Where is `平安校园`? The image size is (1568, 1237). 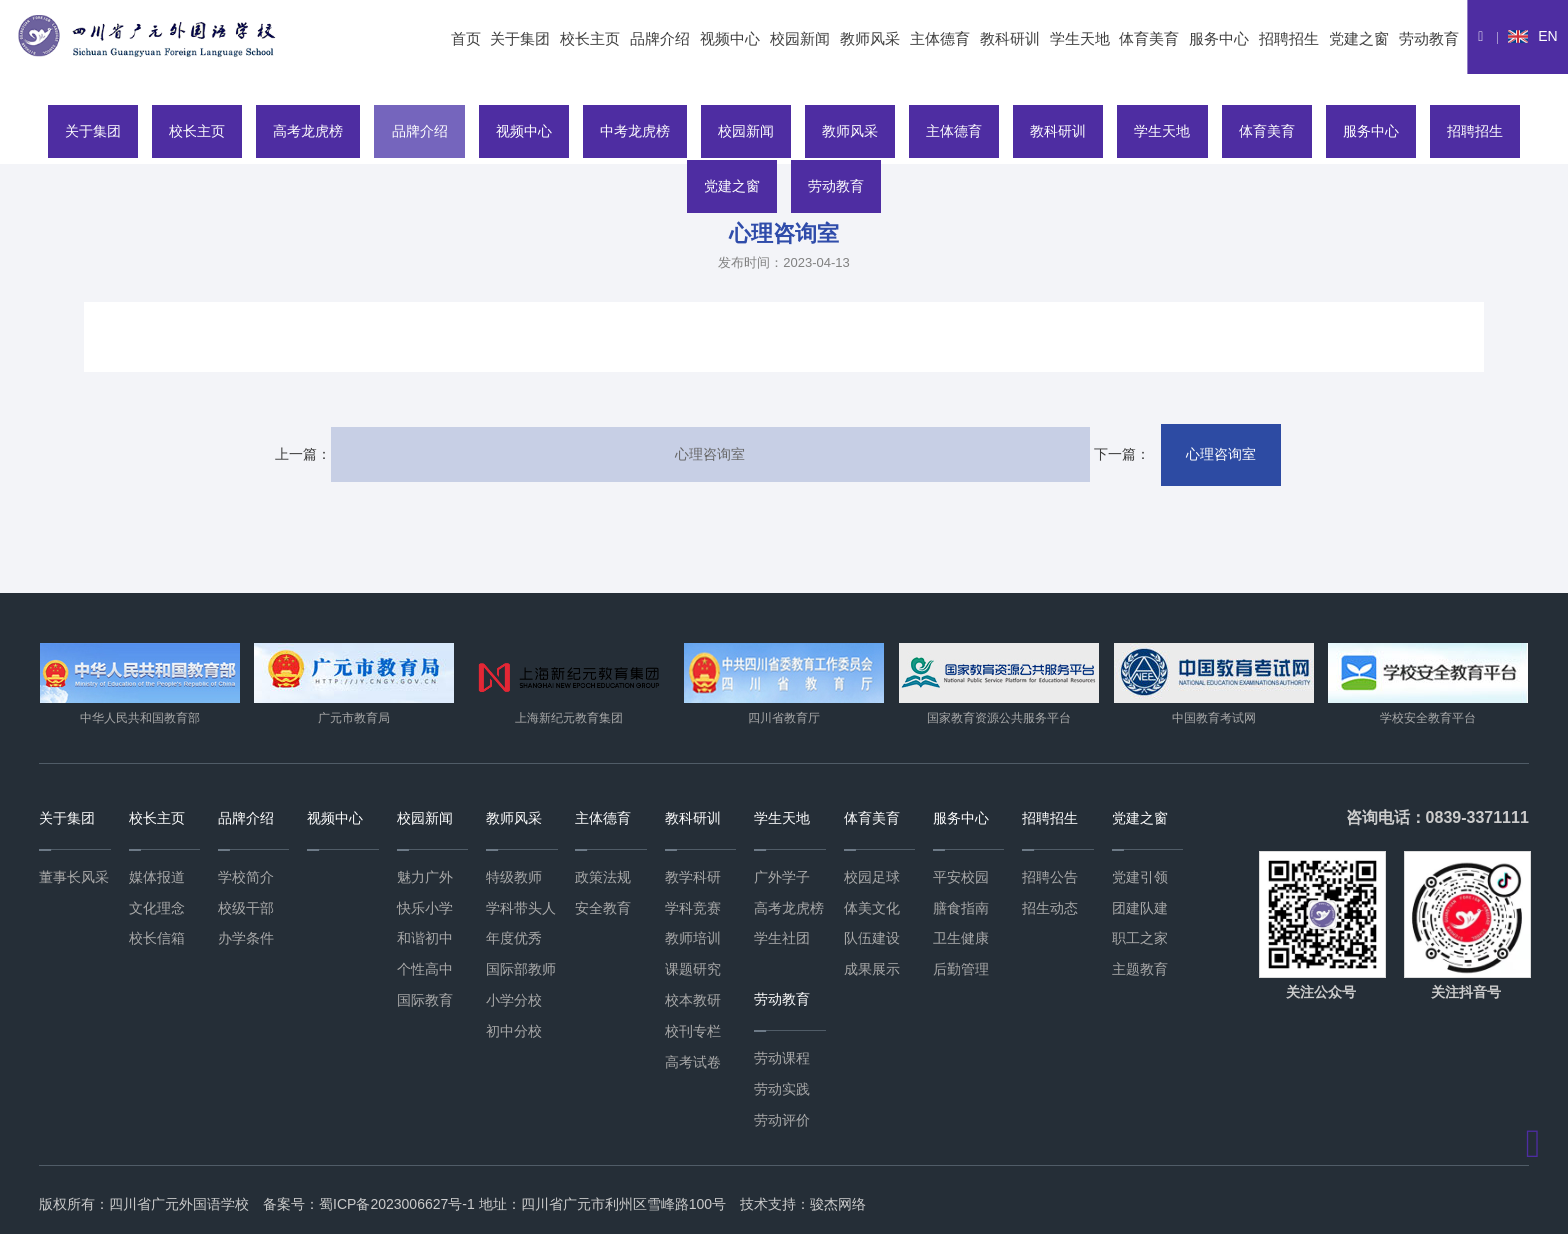 平安校园 is located at coordinates (961, 879).